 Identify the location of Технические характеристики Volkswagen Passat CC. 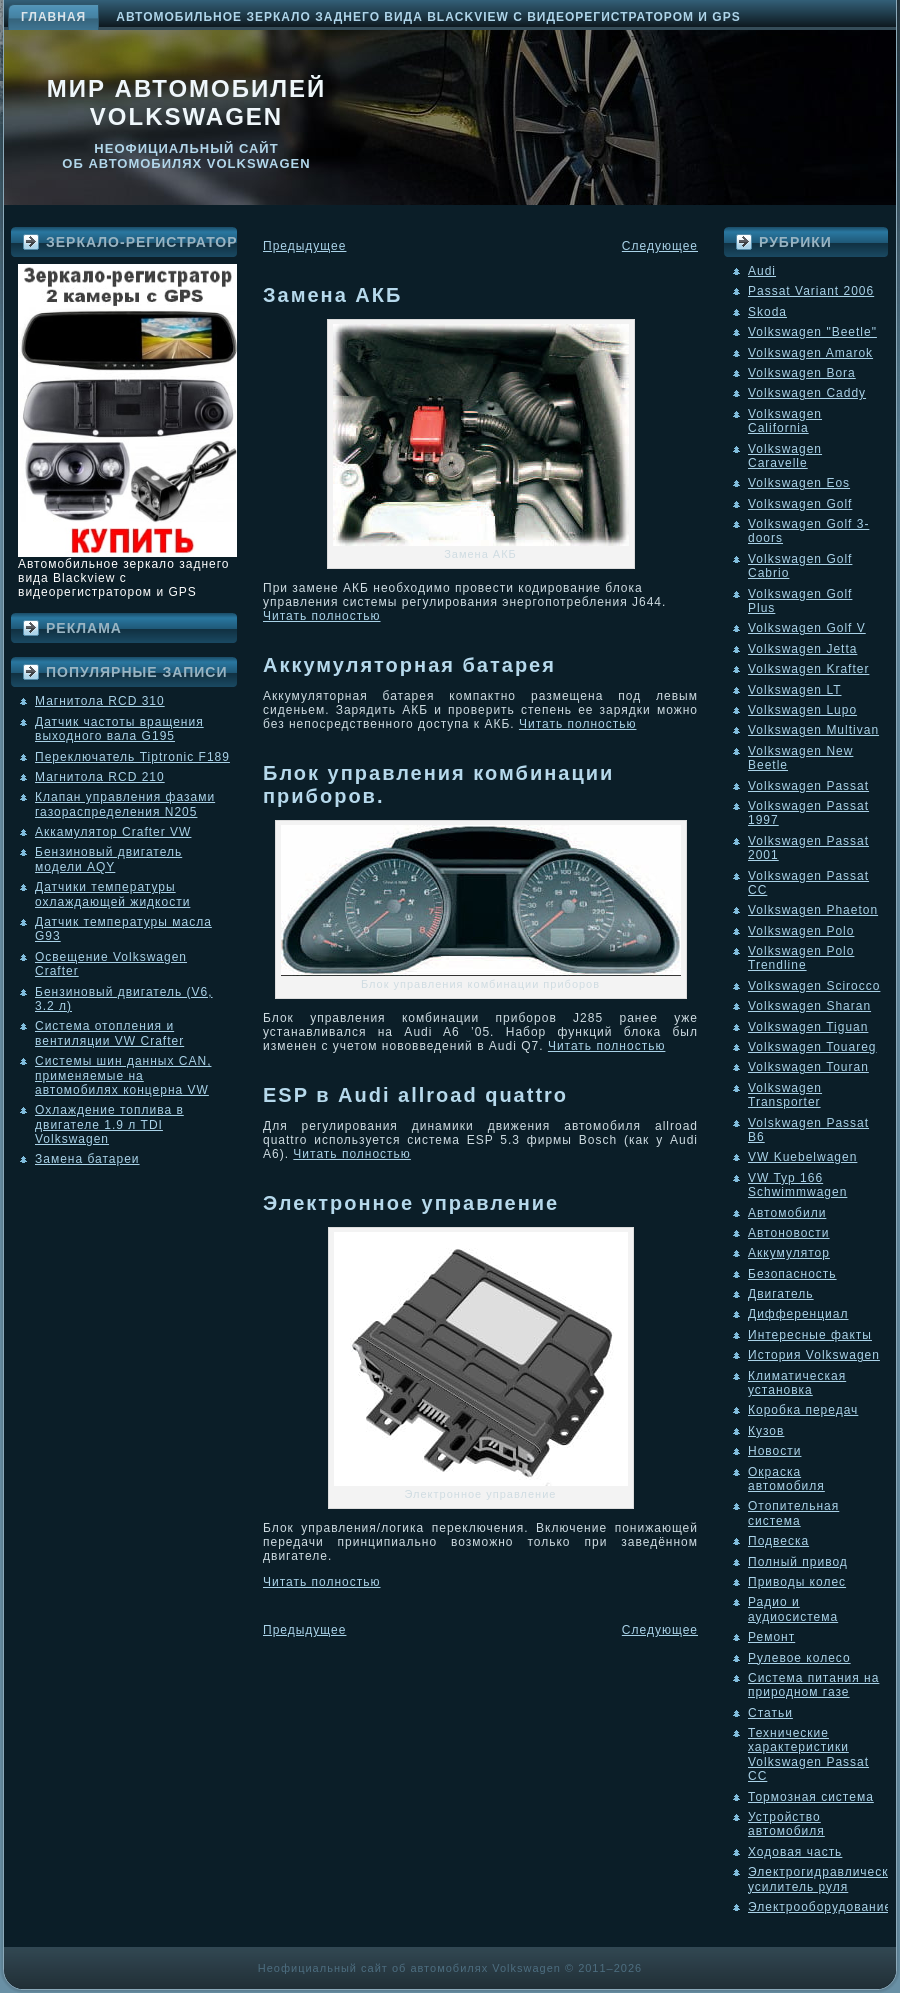
(808, 1754).